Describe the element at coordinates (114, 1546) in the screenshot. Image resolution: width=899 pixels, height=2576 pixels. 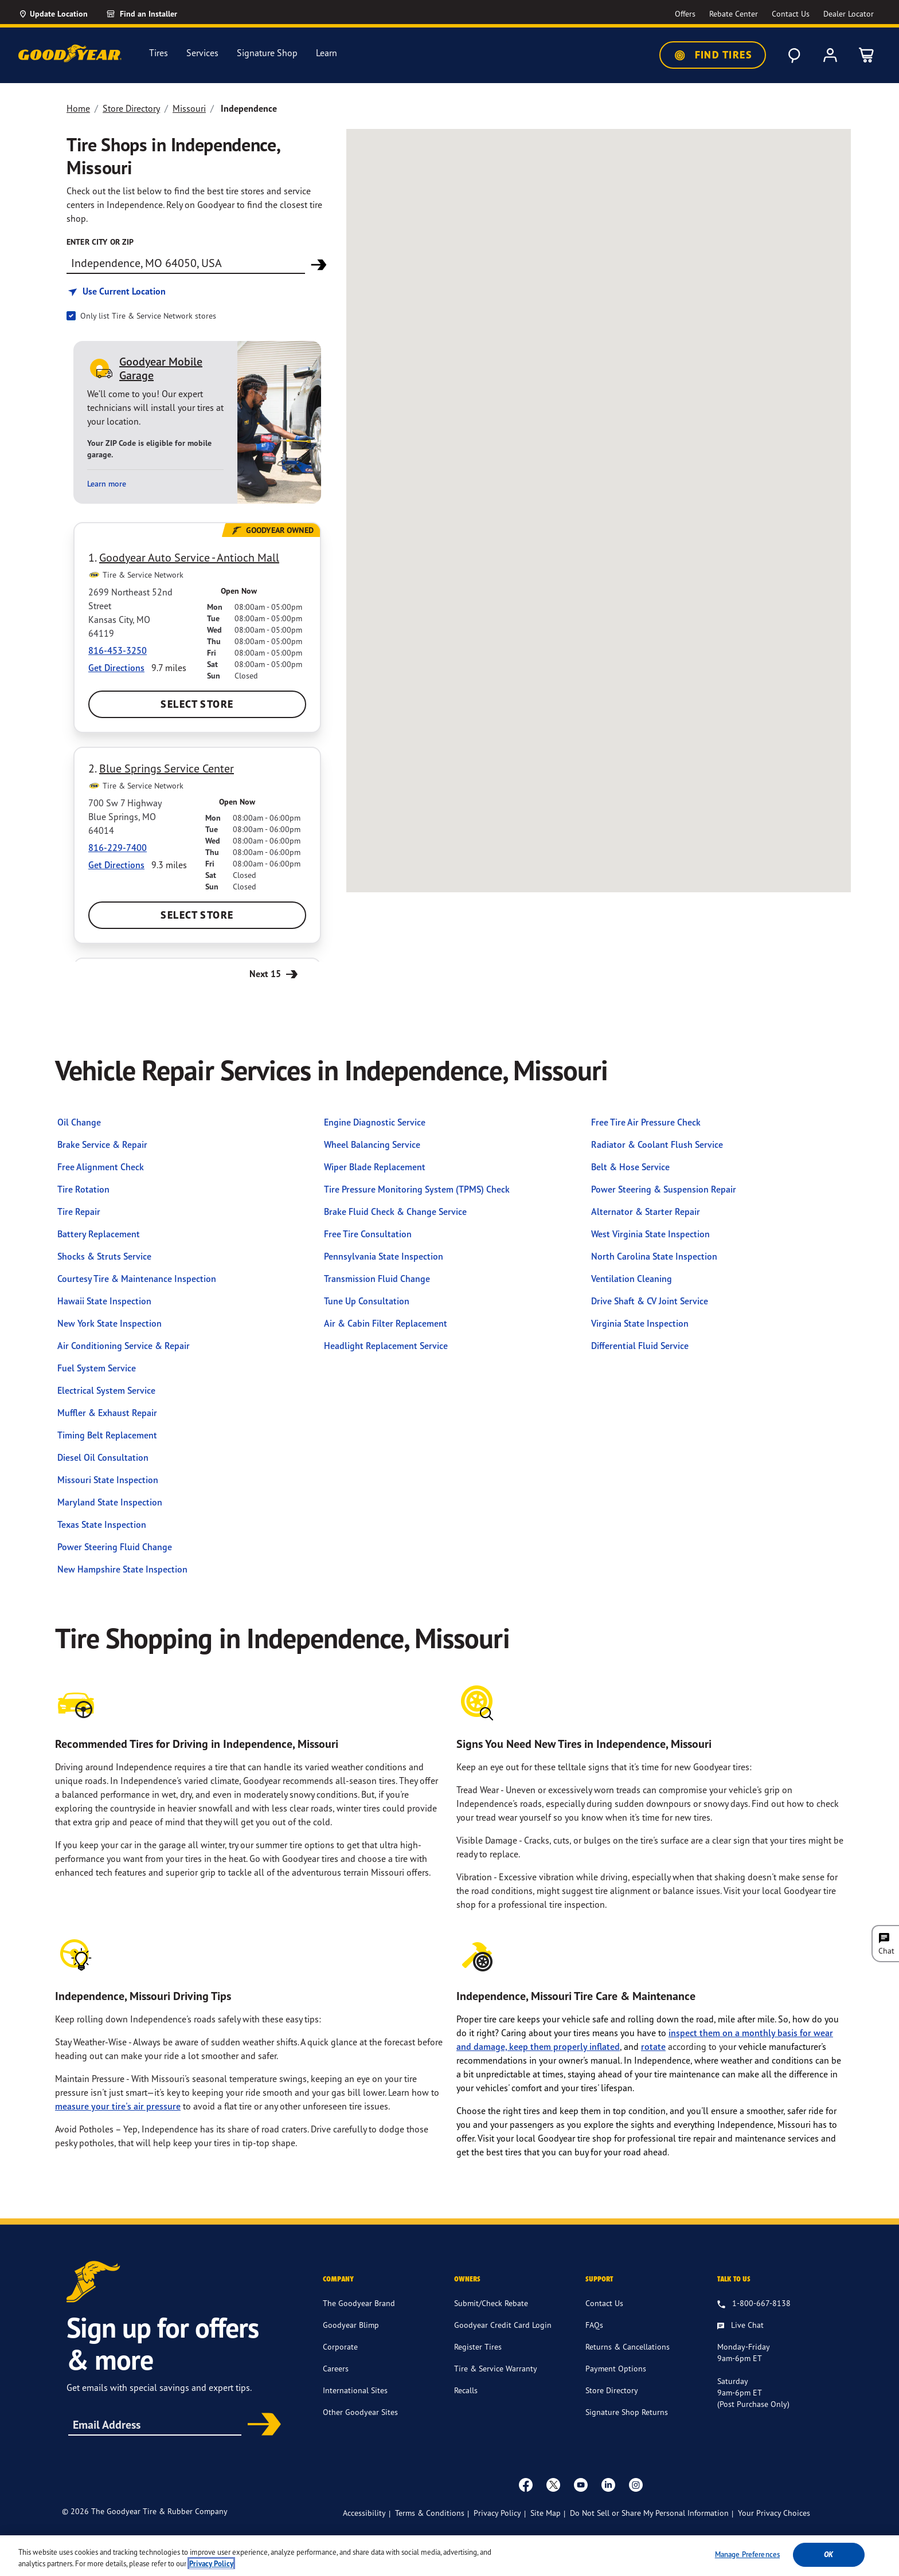
I see `Power Steering Fluid Change` at that location.